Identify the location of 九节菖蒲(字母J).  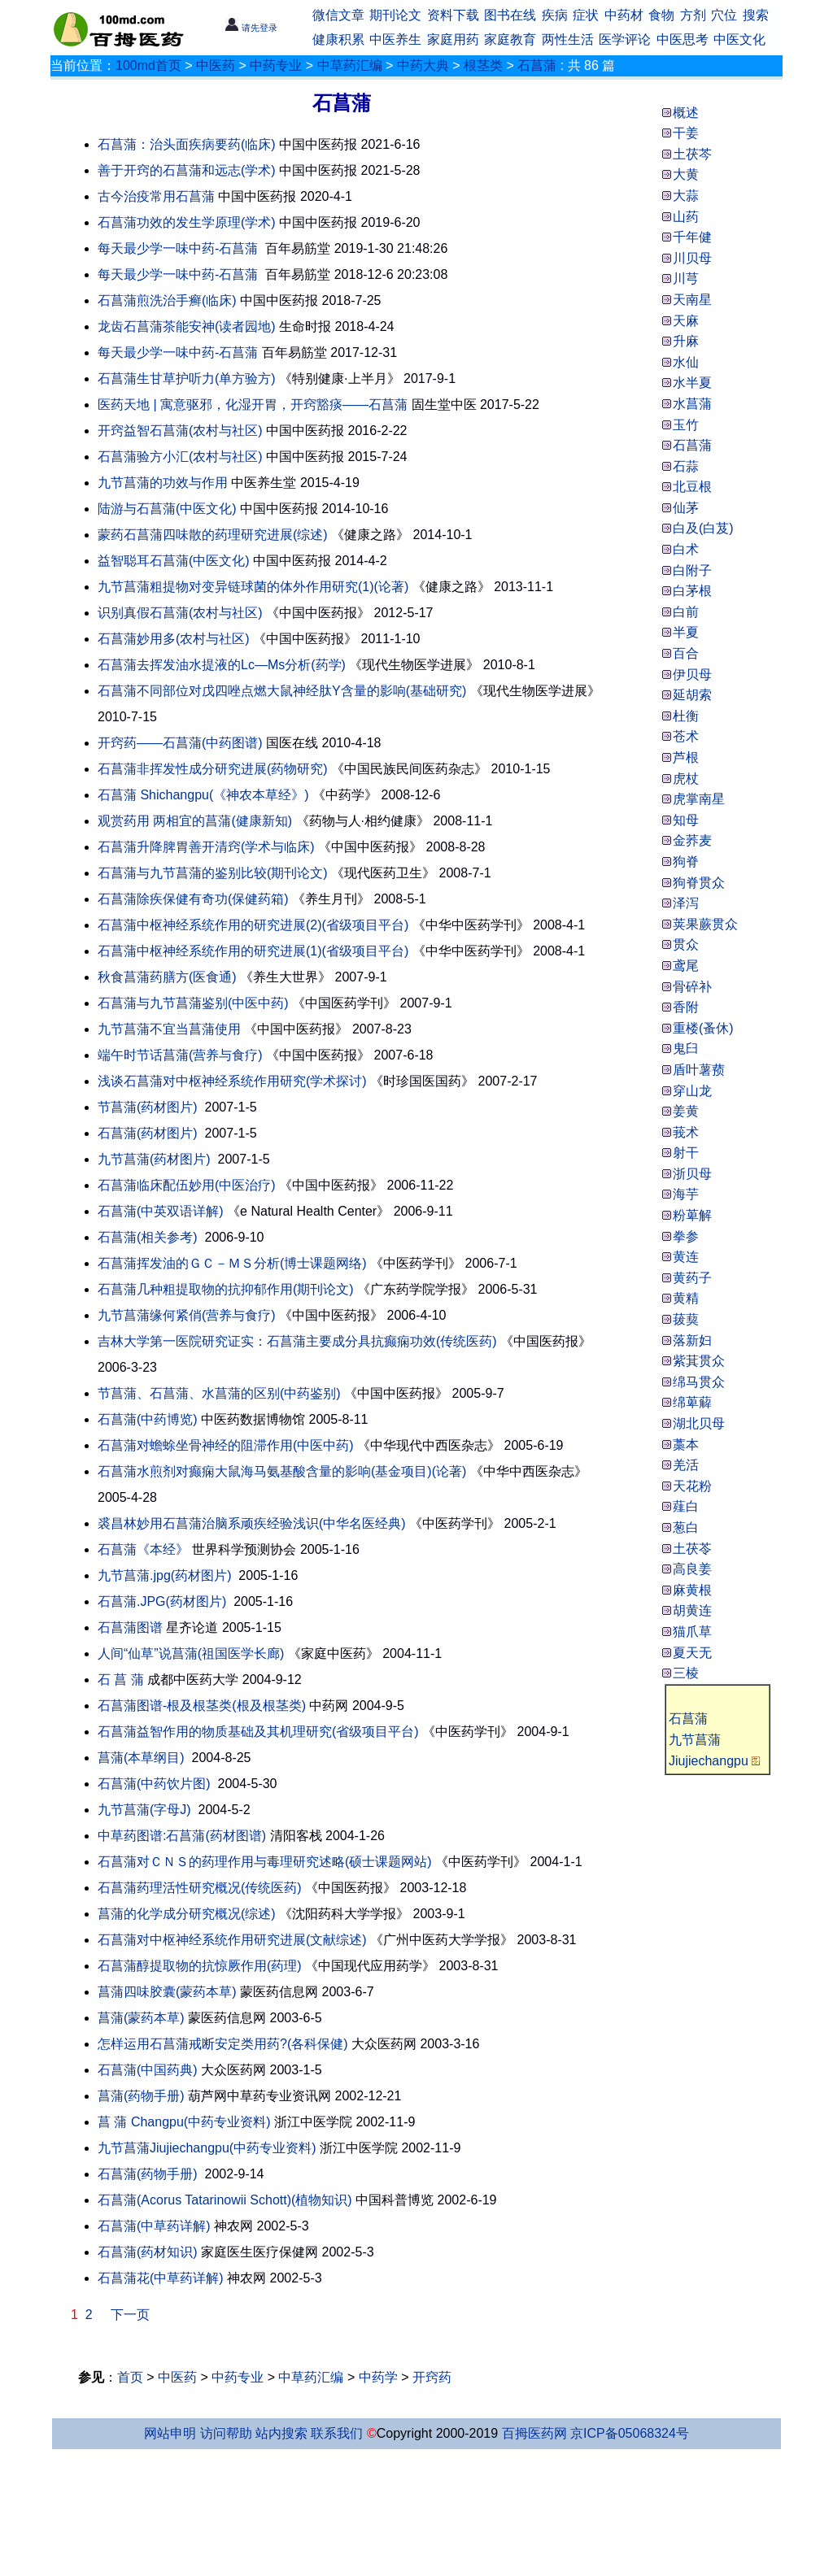
(144, 1810).